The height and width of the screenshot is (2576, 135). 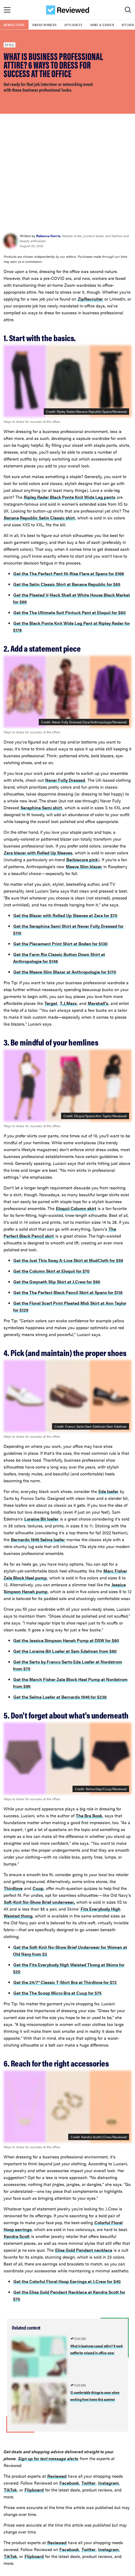 What do you see at coordinates (89, 2362) in the screenshot?
I see `Twitter` at bounding box center [89, 2362].